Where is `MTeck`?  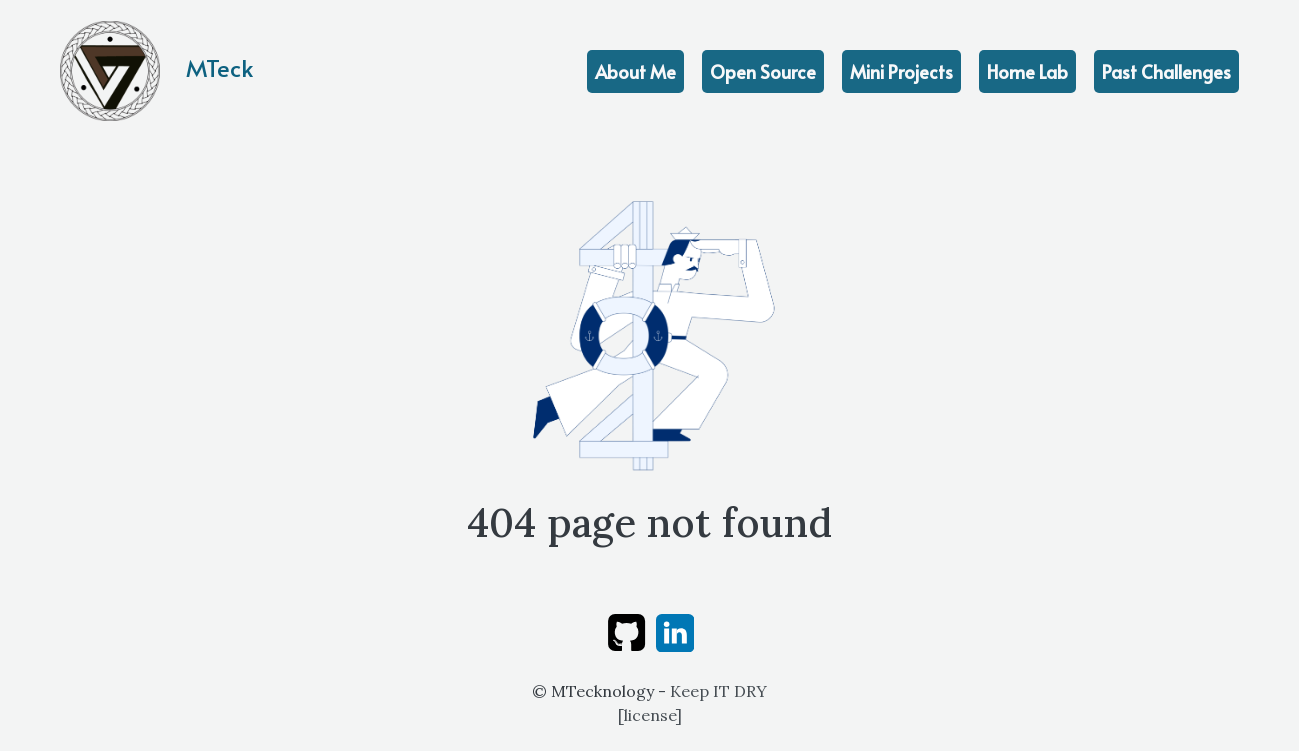 MTeck is located at coordinates (156, 71).